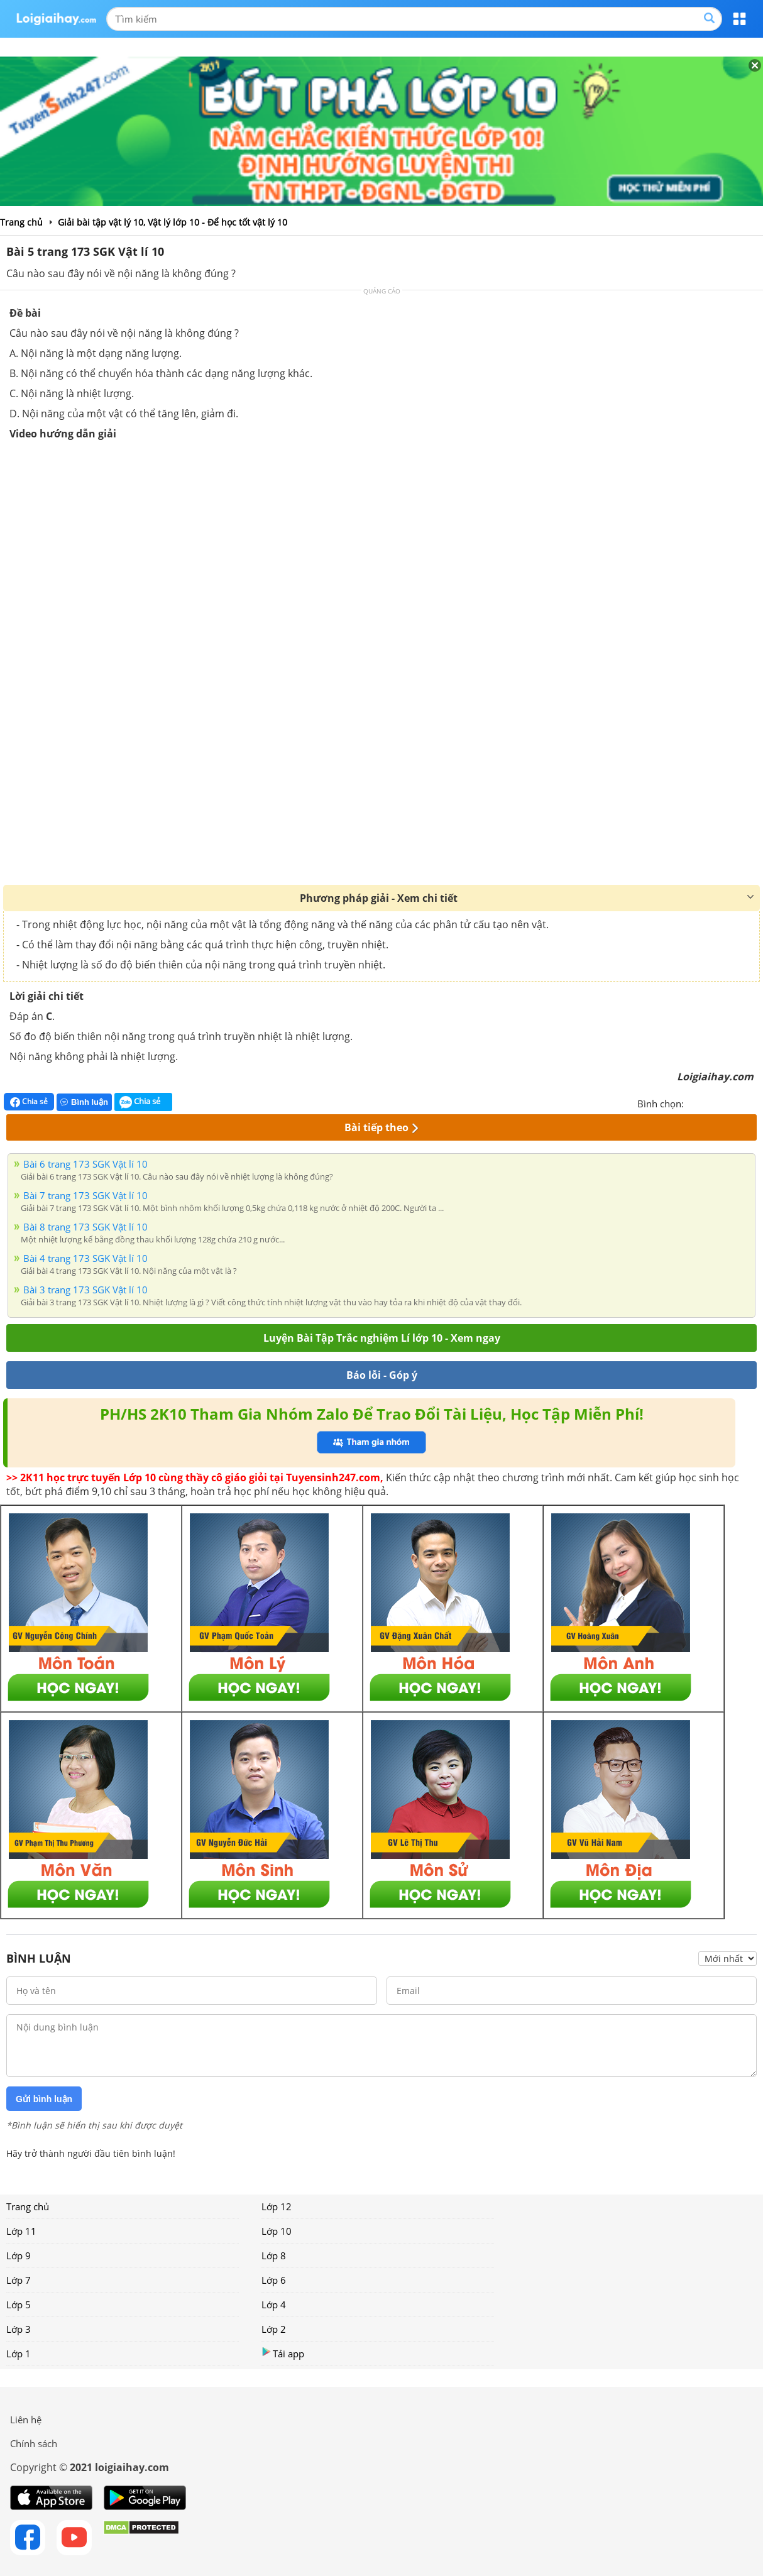 The width and height of the screenshot is (763, 2576). What do you see at coordinates (18, 2304) in the screenshot?
I see `Lớp 5` at bounding box center [18, 2304].